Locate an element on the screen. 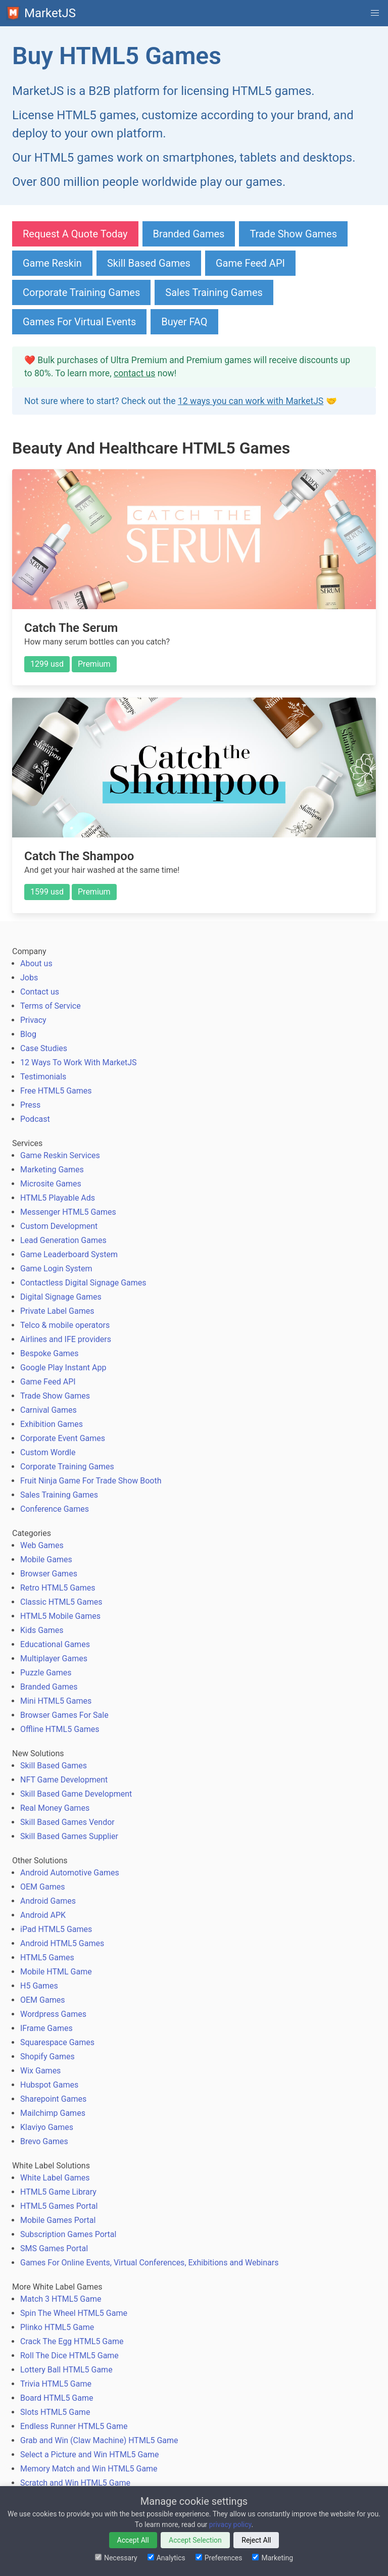 This screenshot has height=2576, width=388. iPad HTML5 Games is located at coordinates (56, 1929).